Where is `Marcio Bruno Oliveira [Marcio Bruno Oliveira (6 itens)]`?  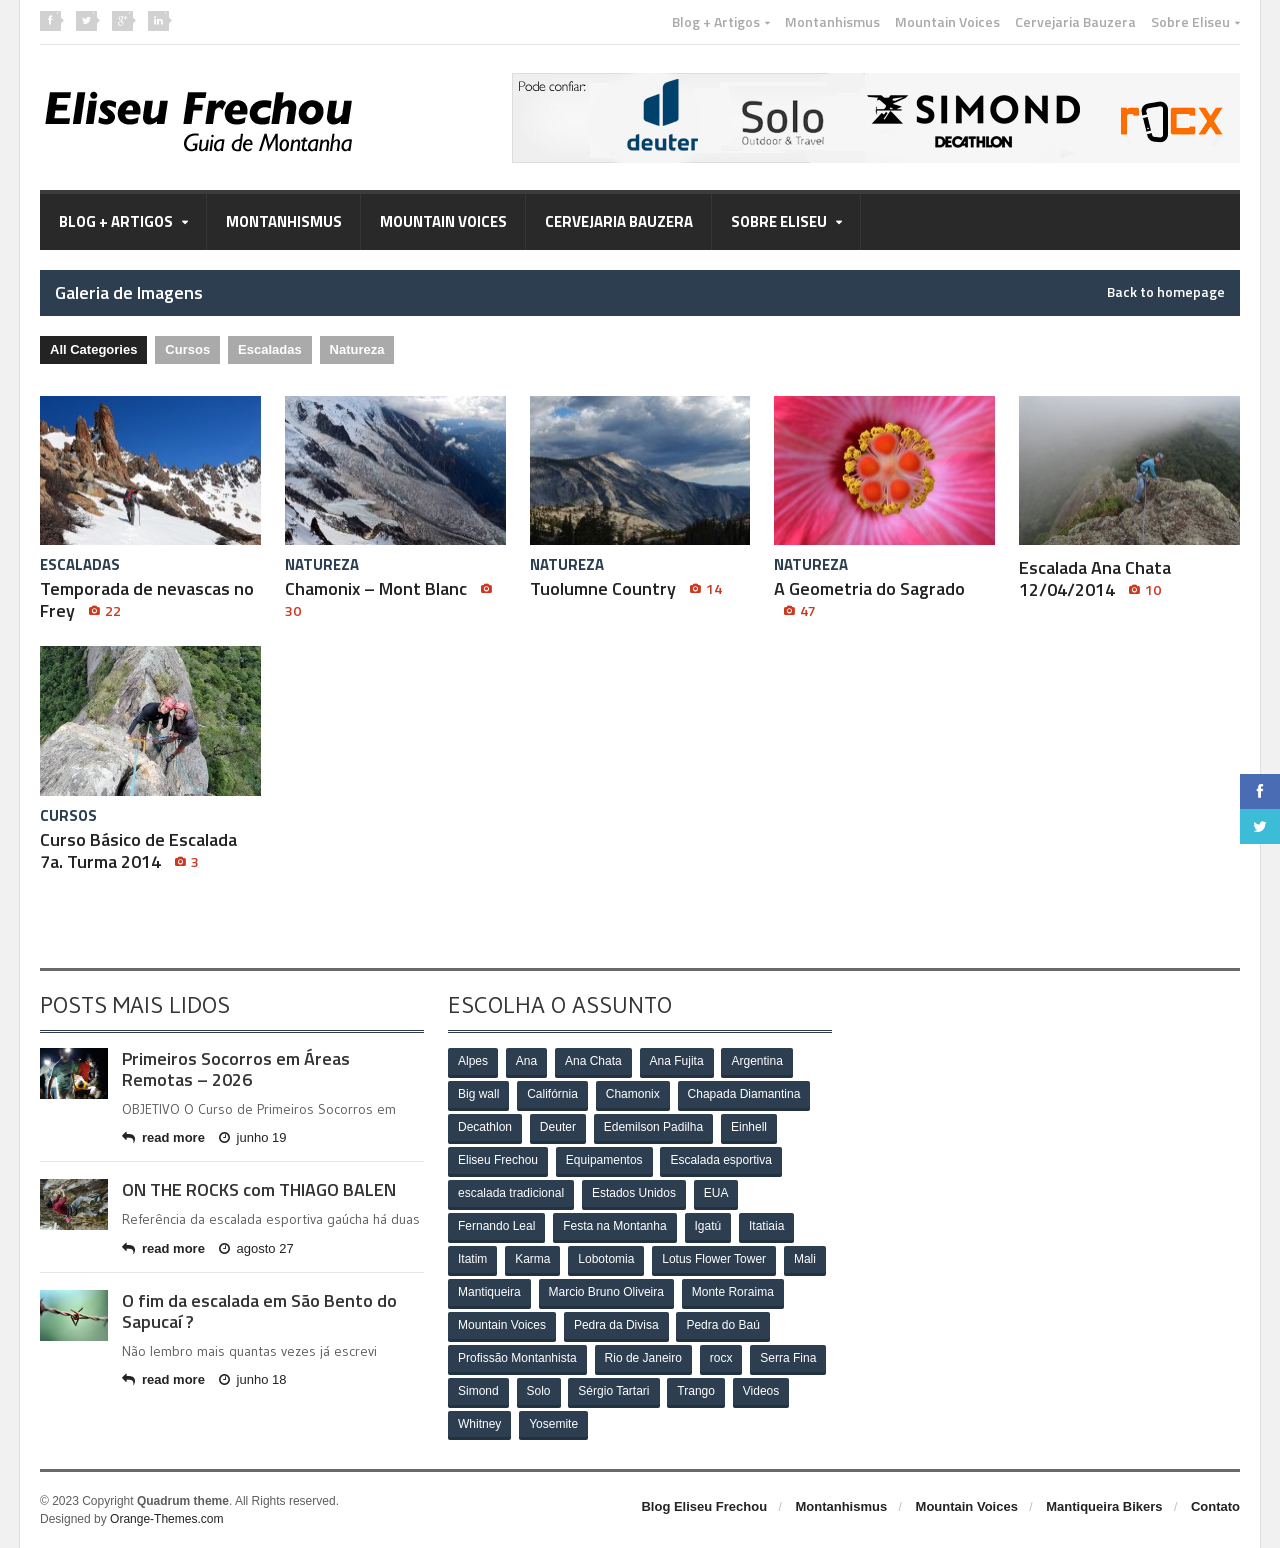
Marcio Bruno Oliveira [Marcio Bruno Oliveira (6 itens)] is located at coordinates (606, 1293).